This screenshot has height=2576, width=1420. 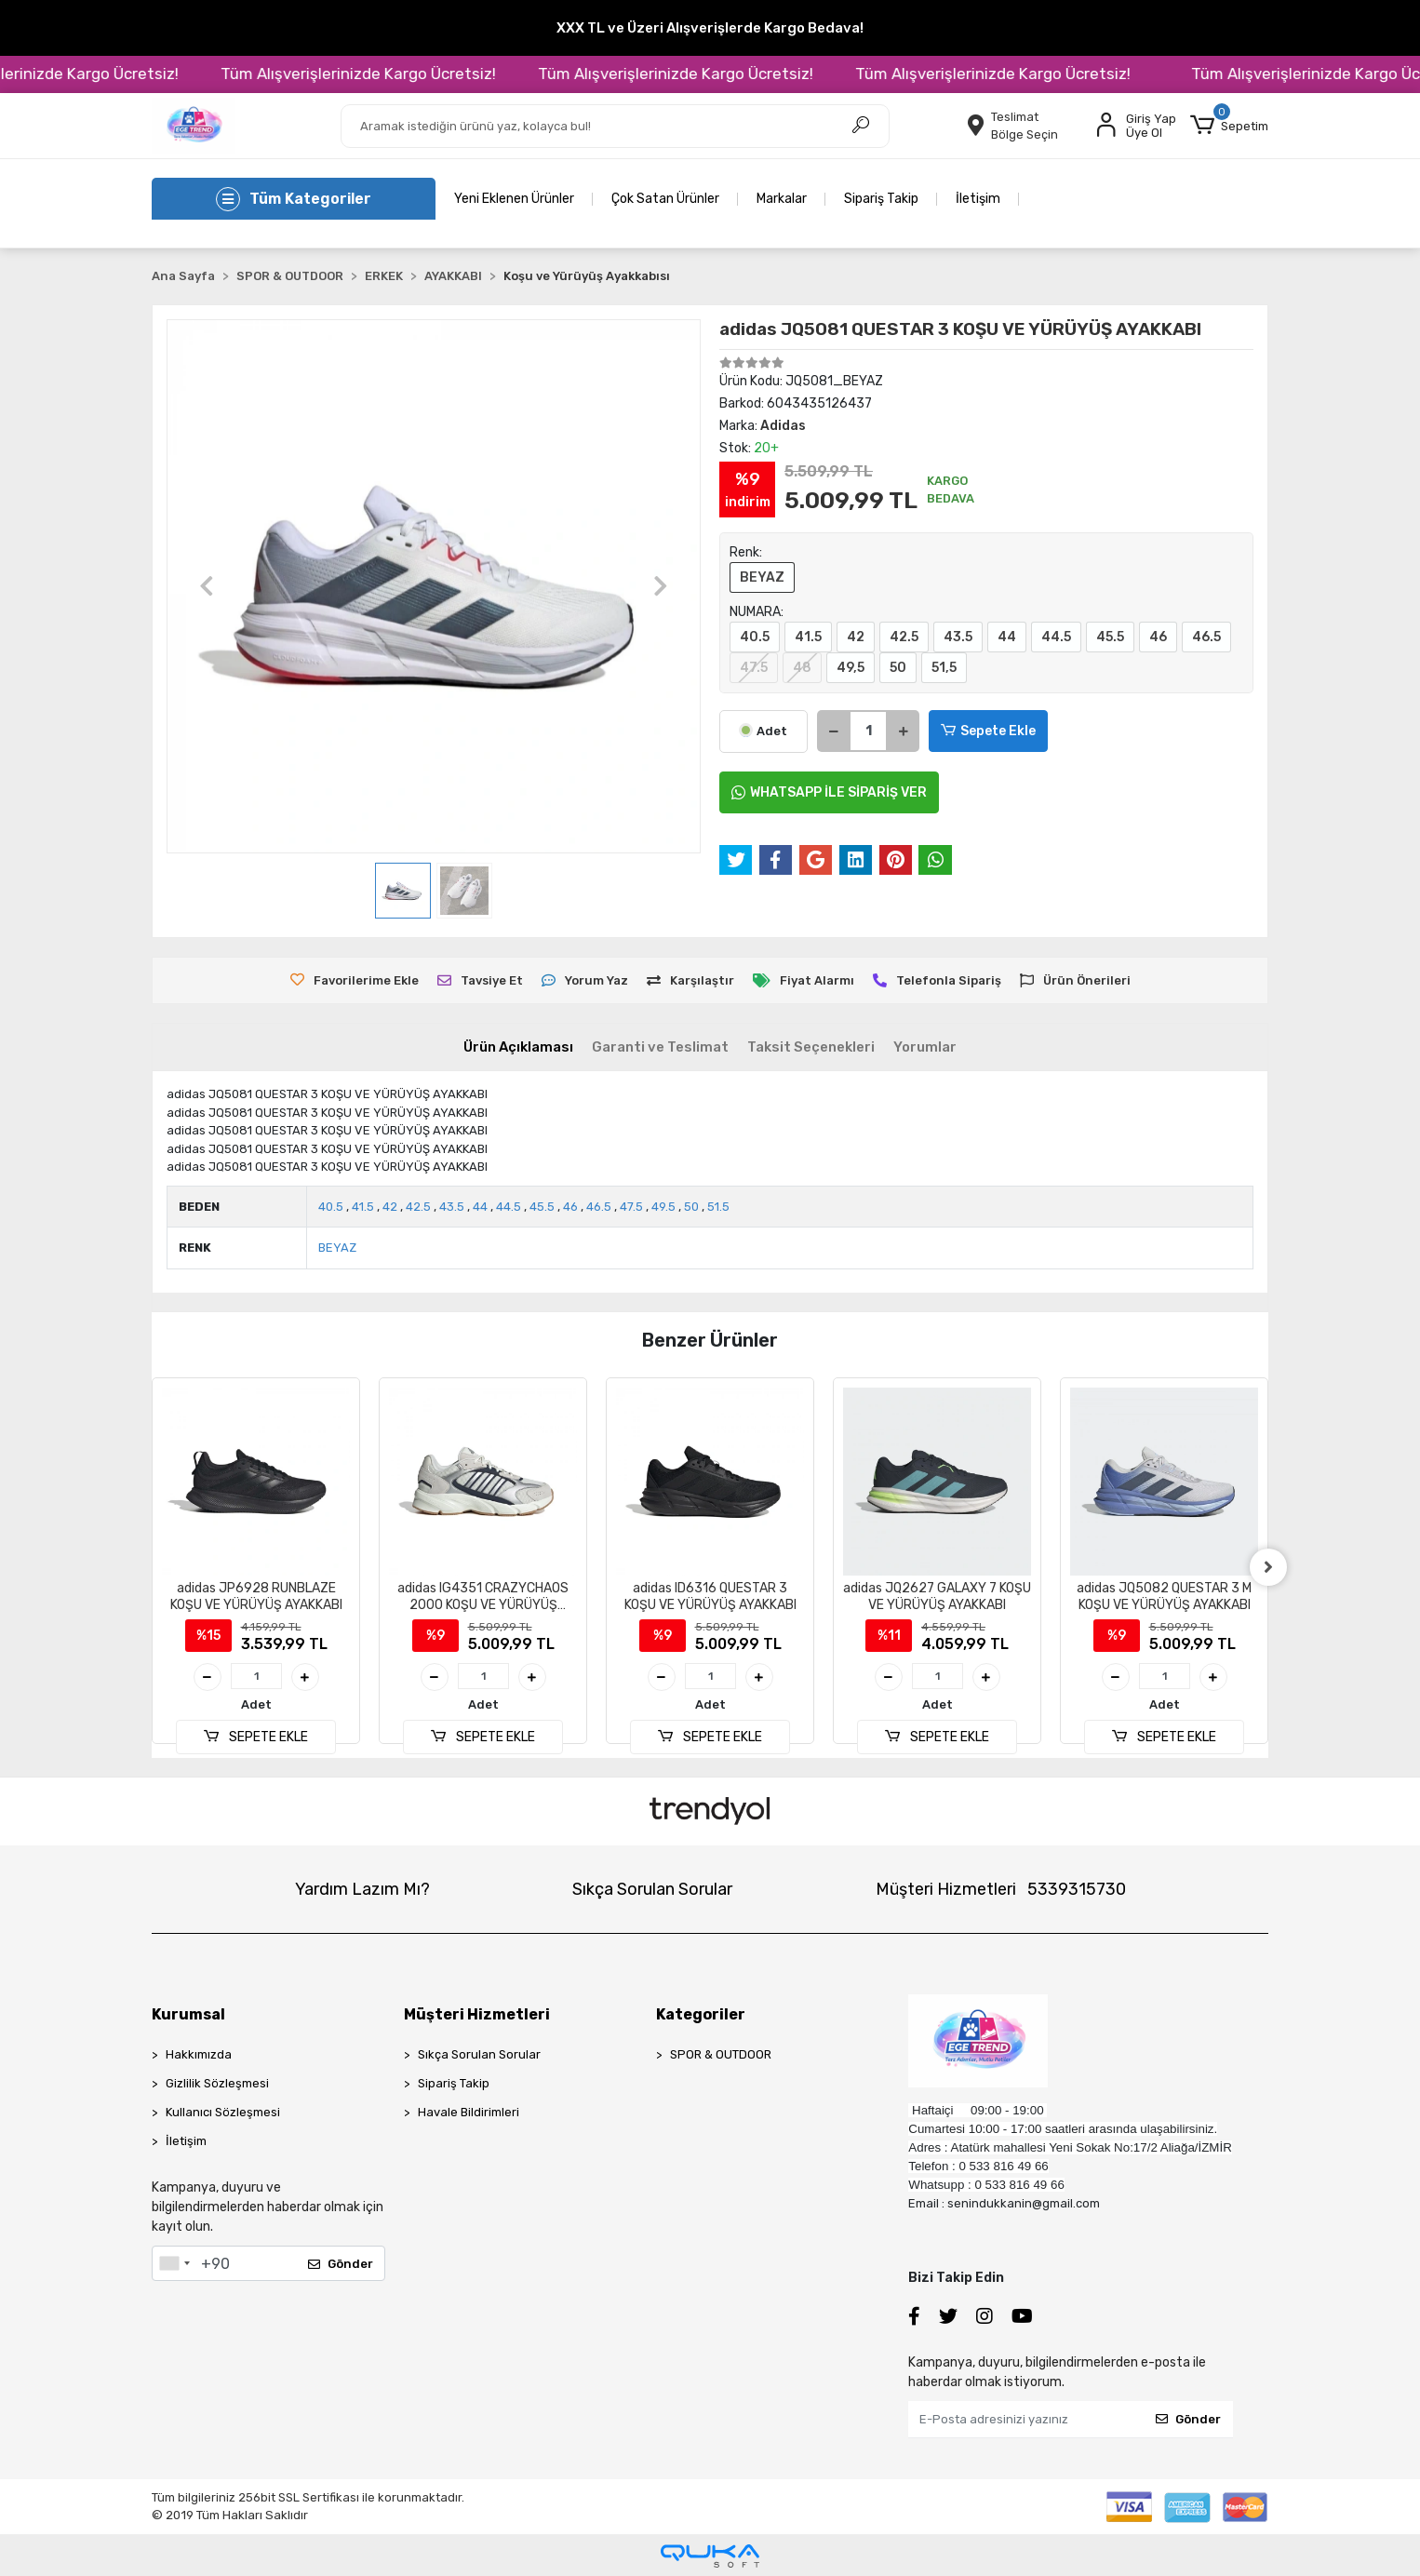 What do you see at coordinates (808, 637) in the screenshot?
I see `41.5` at bounding box center [808, 637].